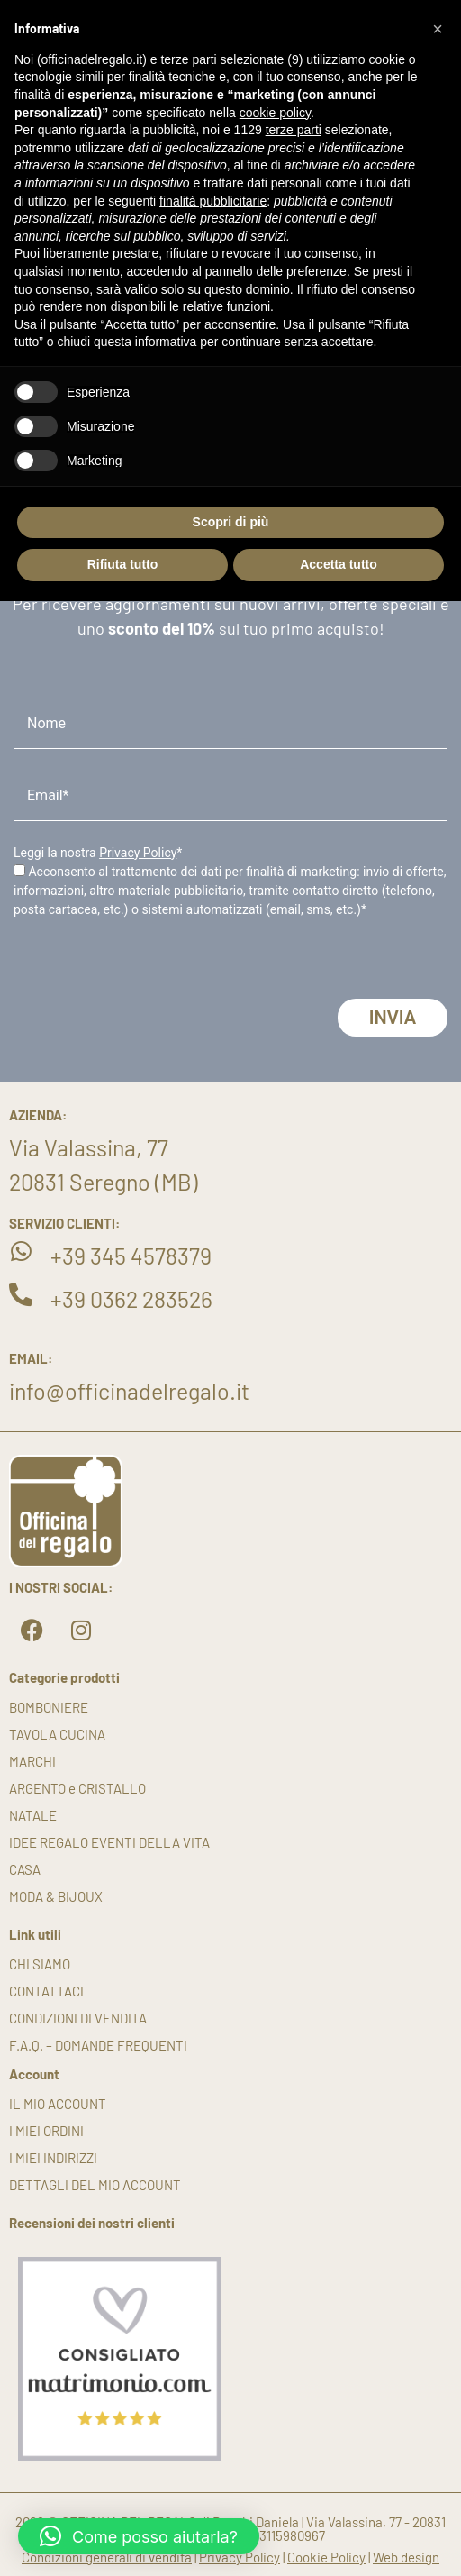 The image size is (461, 2576). What do you see at coordinates (57, 1734) in the screenshot?
I see `TAVOLA CUCINA` at bounding box center [57, 1734].